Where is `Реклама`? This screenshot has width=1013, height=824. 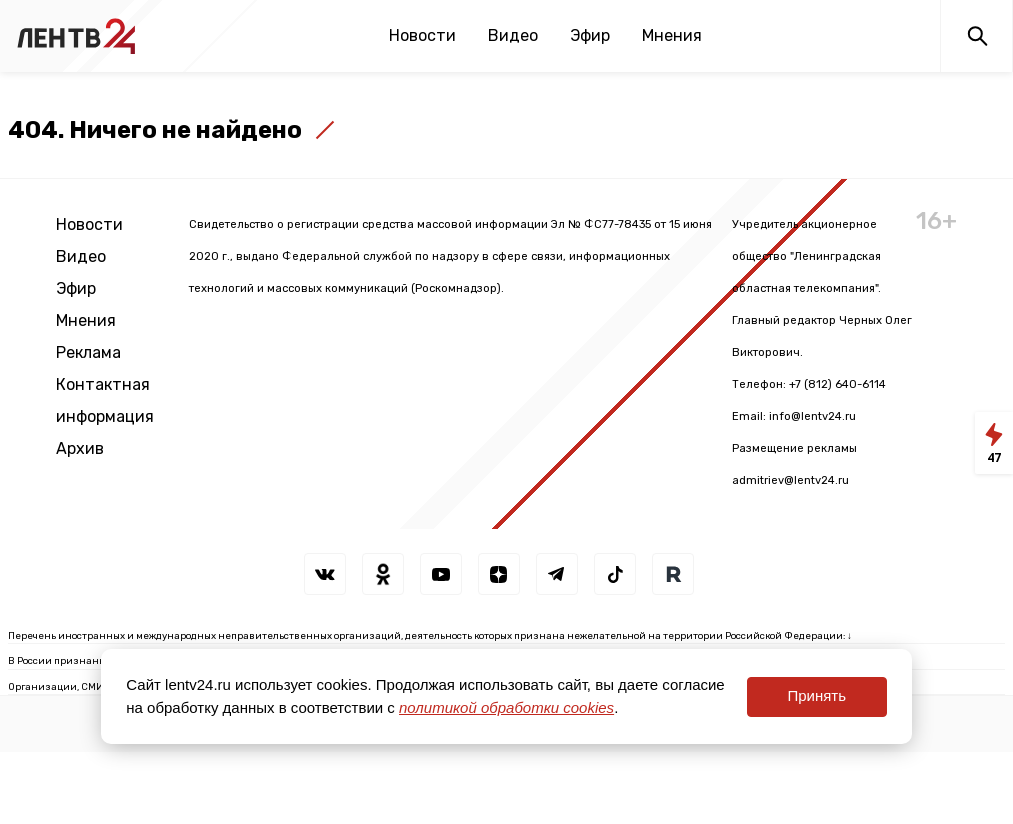 Реклама is located at coordinates (88, 352).